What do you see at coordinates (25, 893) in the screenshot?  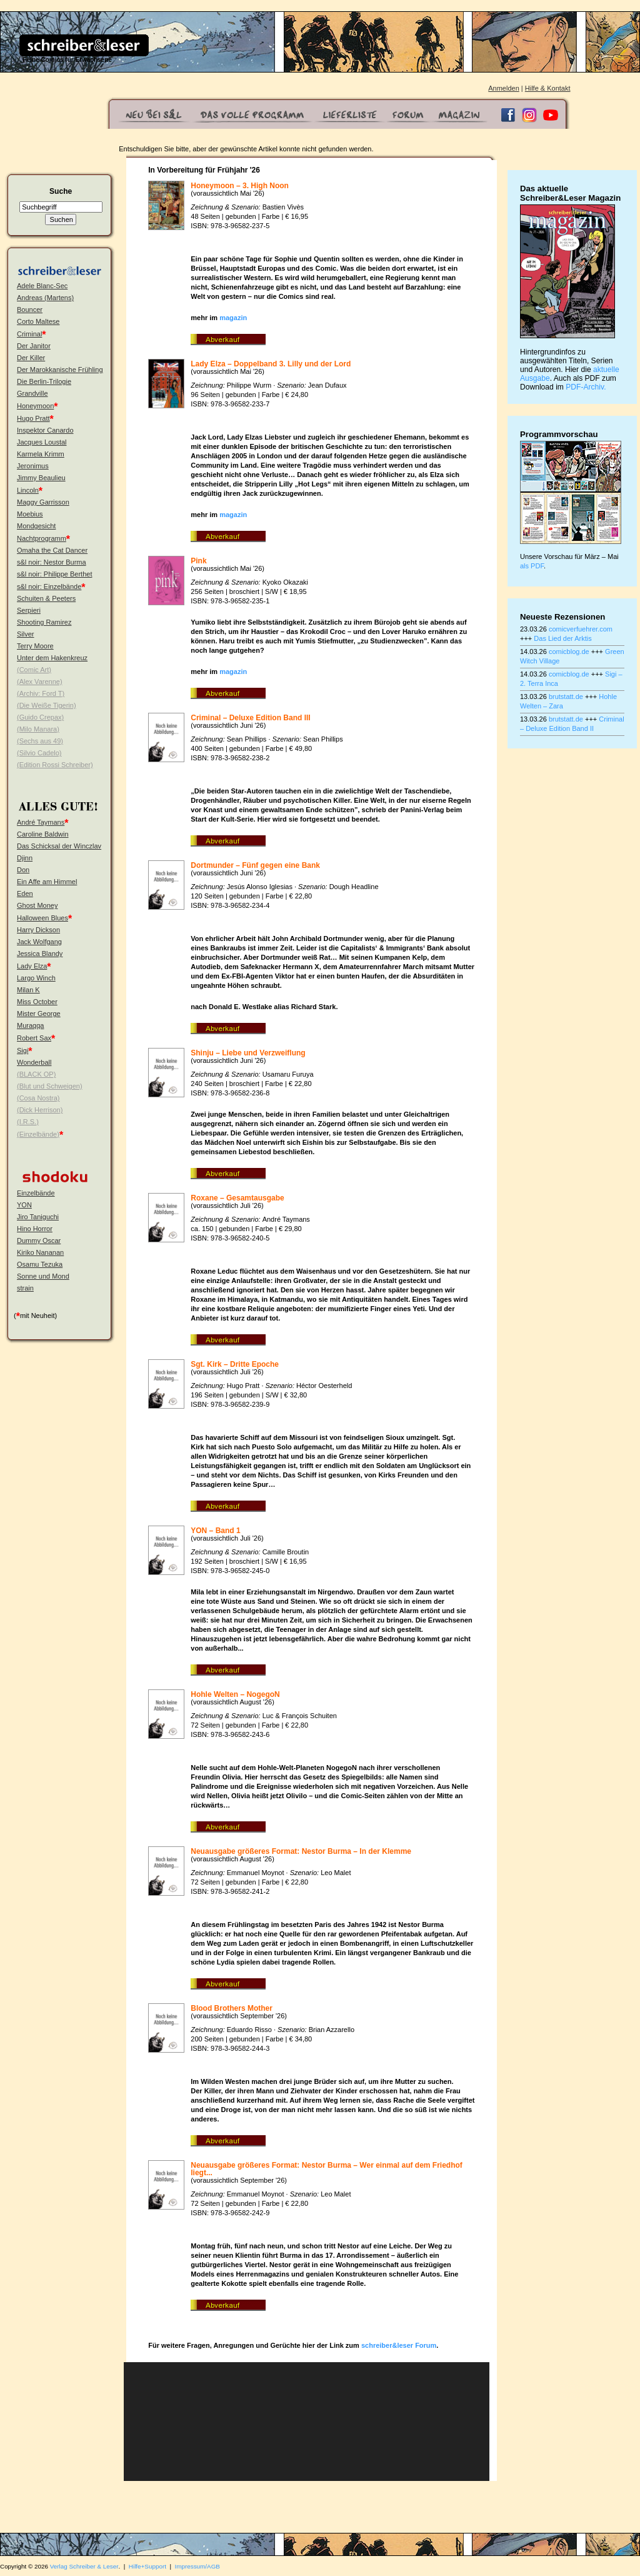 I see `Eden` at bounding box center [25, 893].